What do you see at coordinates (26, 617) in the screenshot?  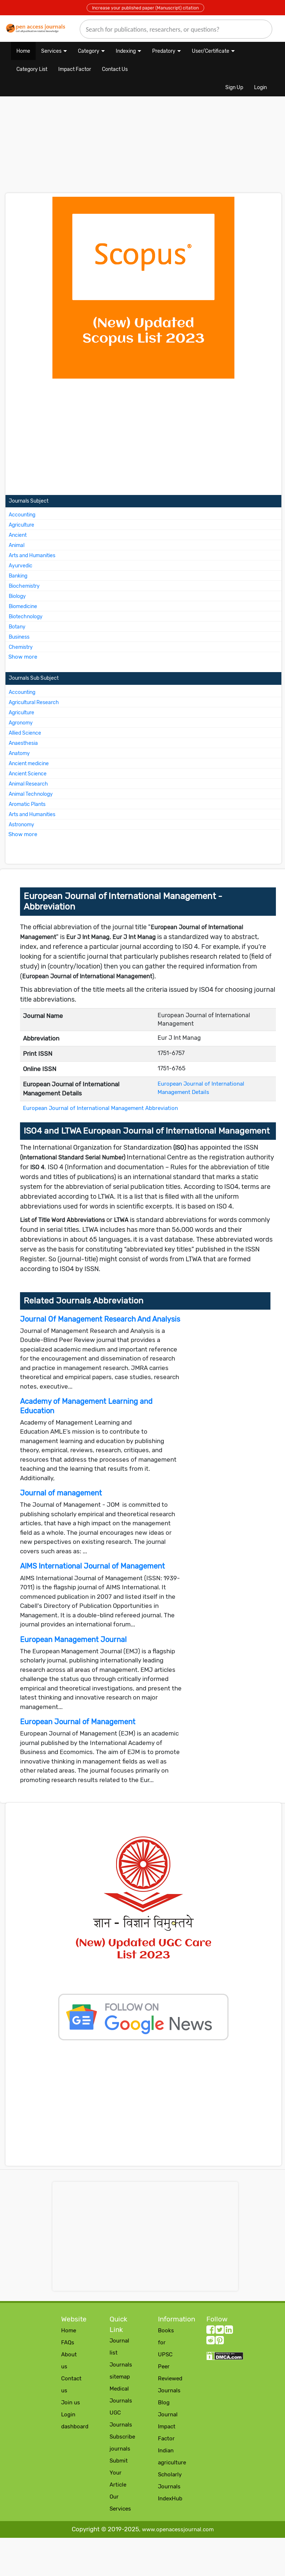 I see `Biotechnology [More about Biotechnology Journals]` at bounding box center [26, 617].